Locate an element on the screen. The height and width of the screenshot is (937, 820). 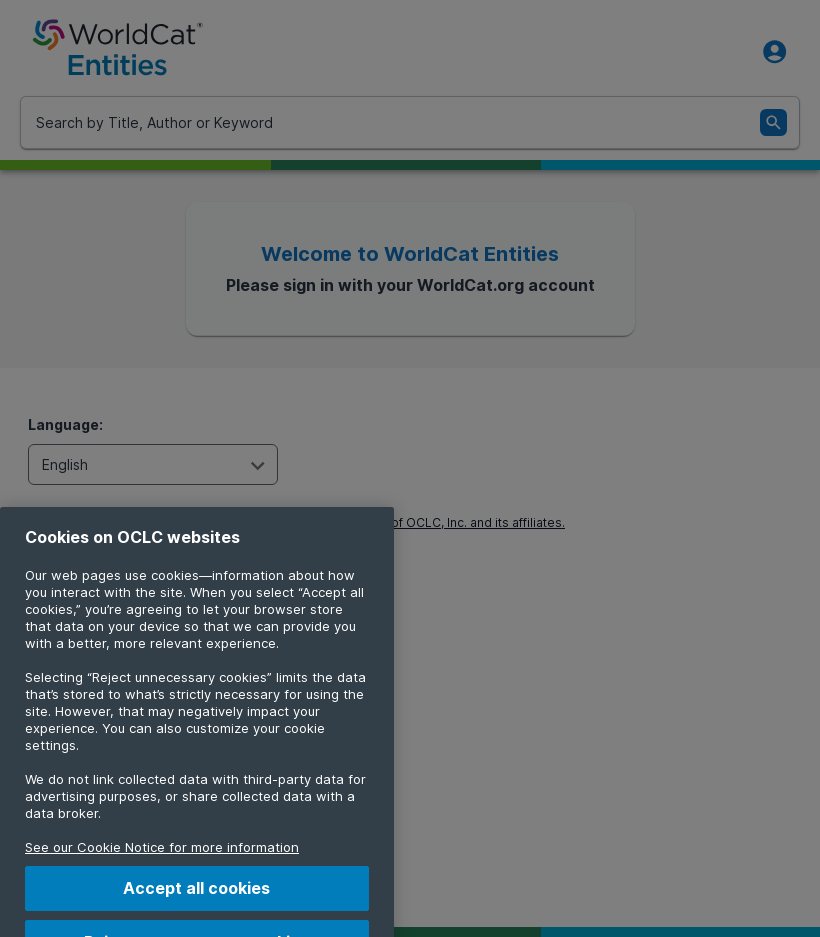
Accept all cookies is located at coordinates (196, 904).